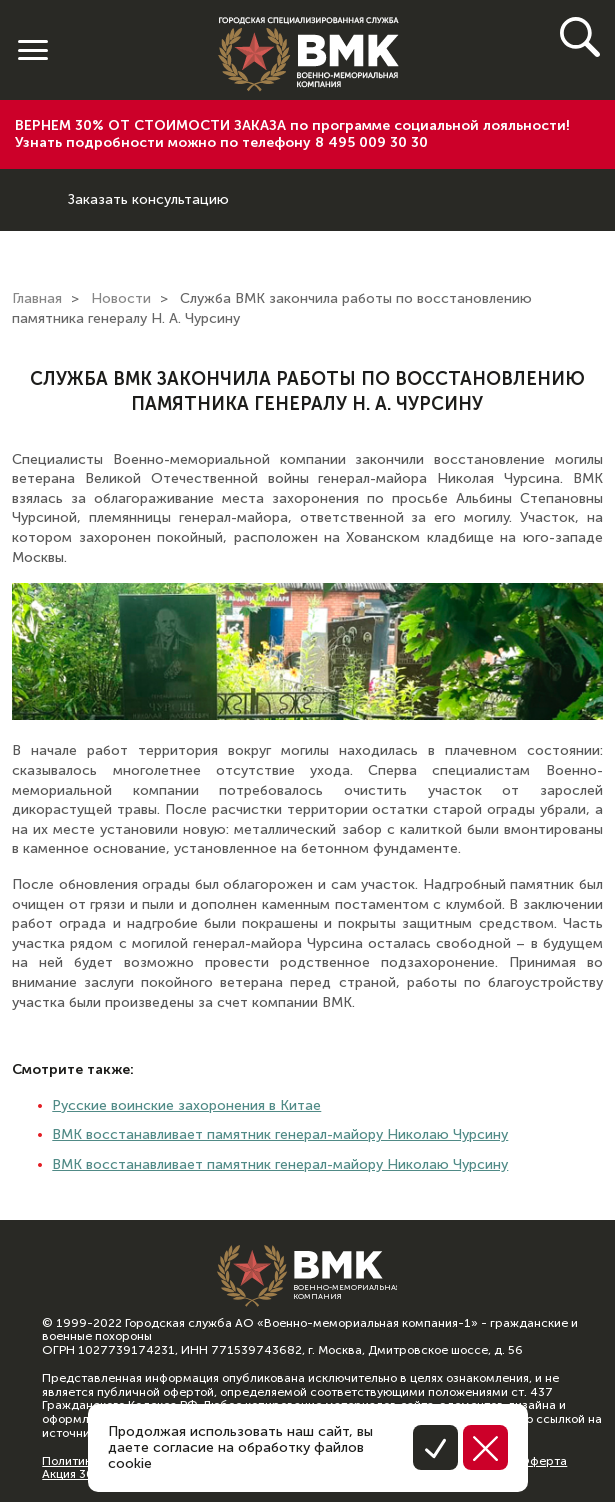 This screenshot has height=1502, width=615. Describe the element at coordinates (280, 1134) in the screenshot. I see `ВМК восстанавливает памятник генерал-майору Николаю Чурсину` at that location.